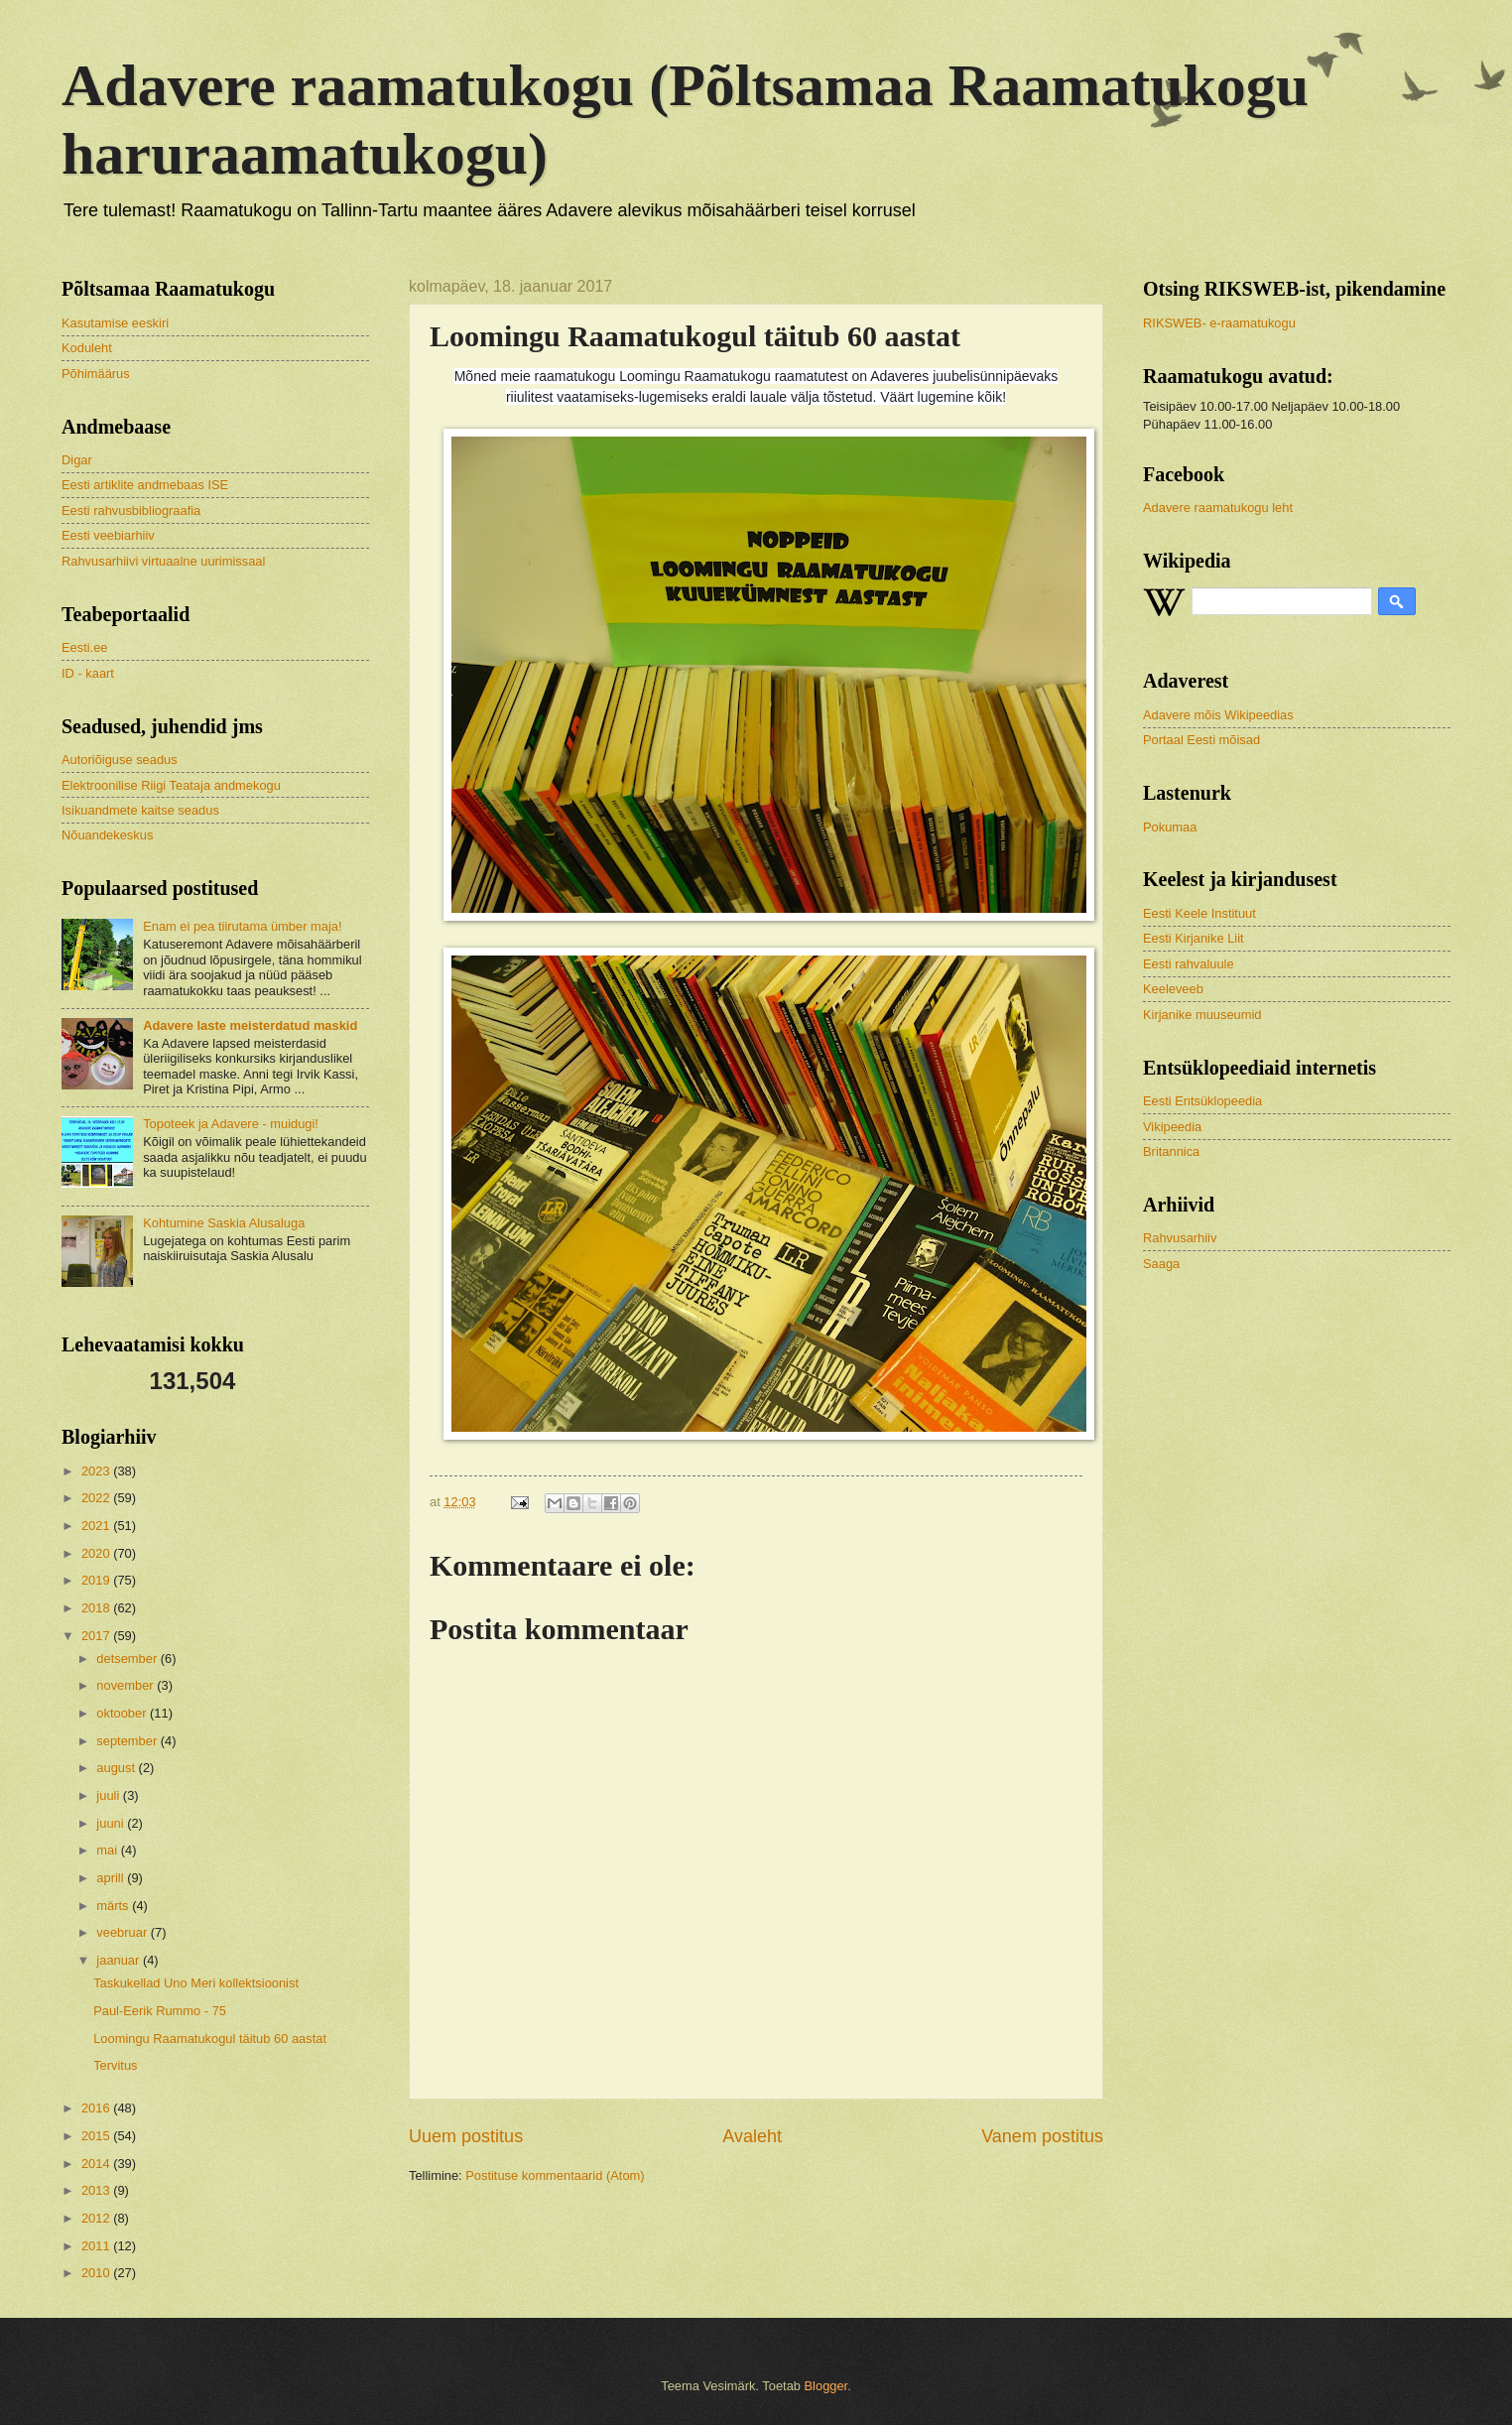 This screenshot has height=2425, width=1512. Describe the element at coordinates (1173, 988) in the screenshot. I see `Keeleveeb` at that location.